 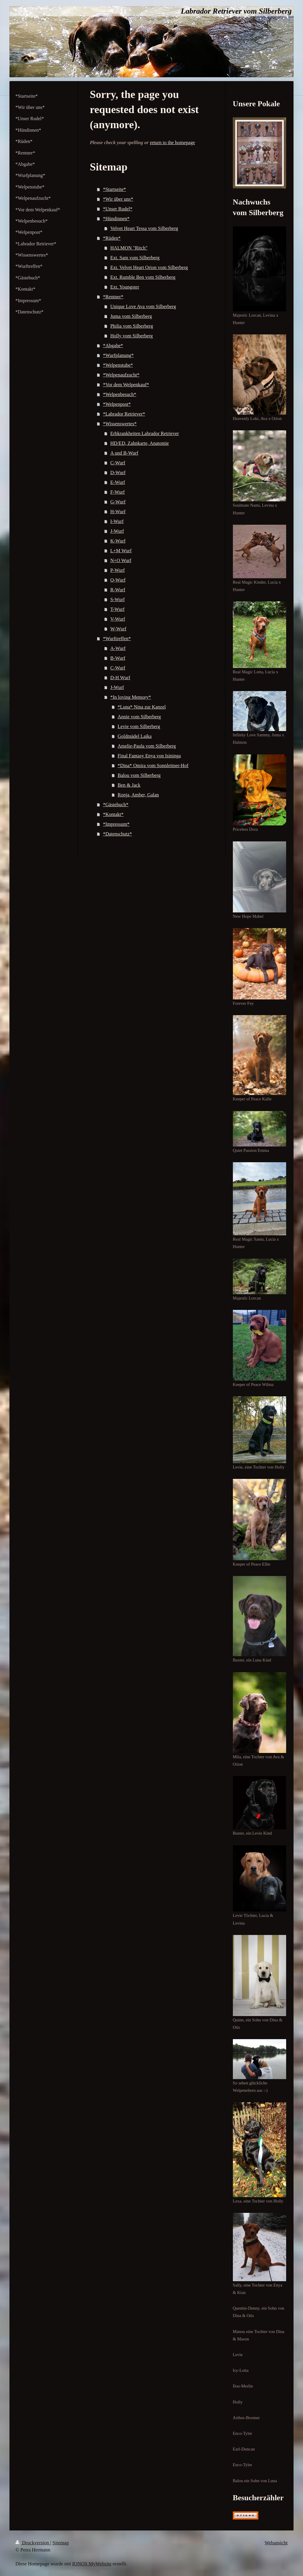 What do you see at coordinates (113, 345) in the screenshot?
I see `*Abgabe*` at bounding box center [113, 345].